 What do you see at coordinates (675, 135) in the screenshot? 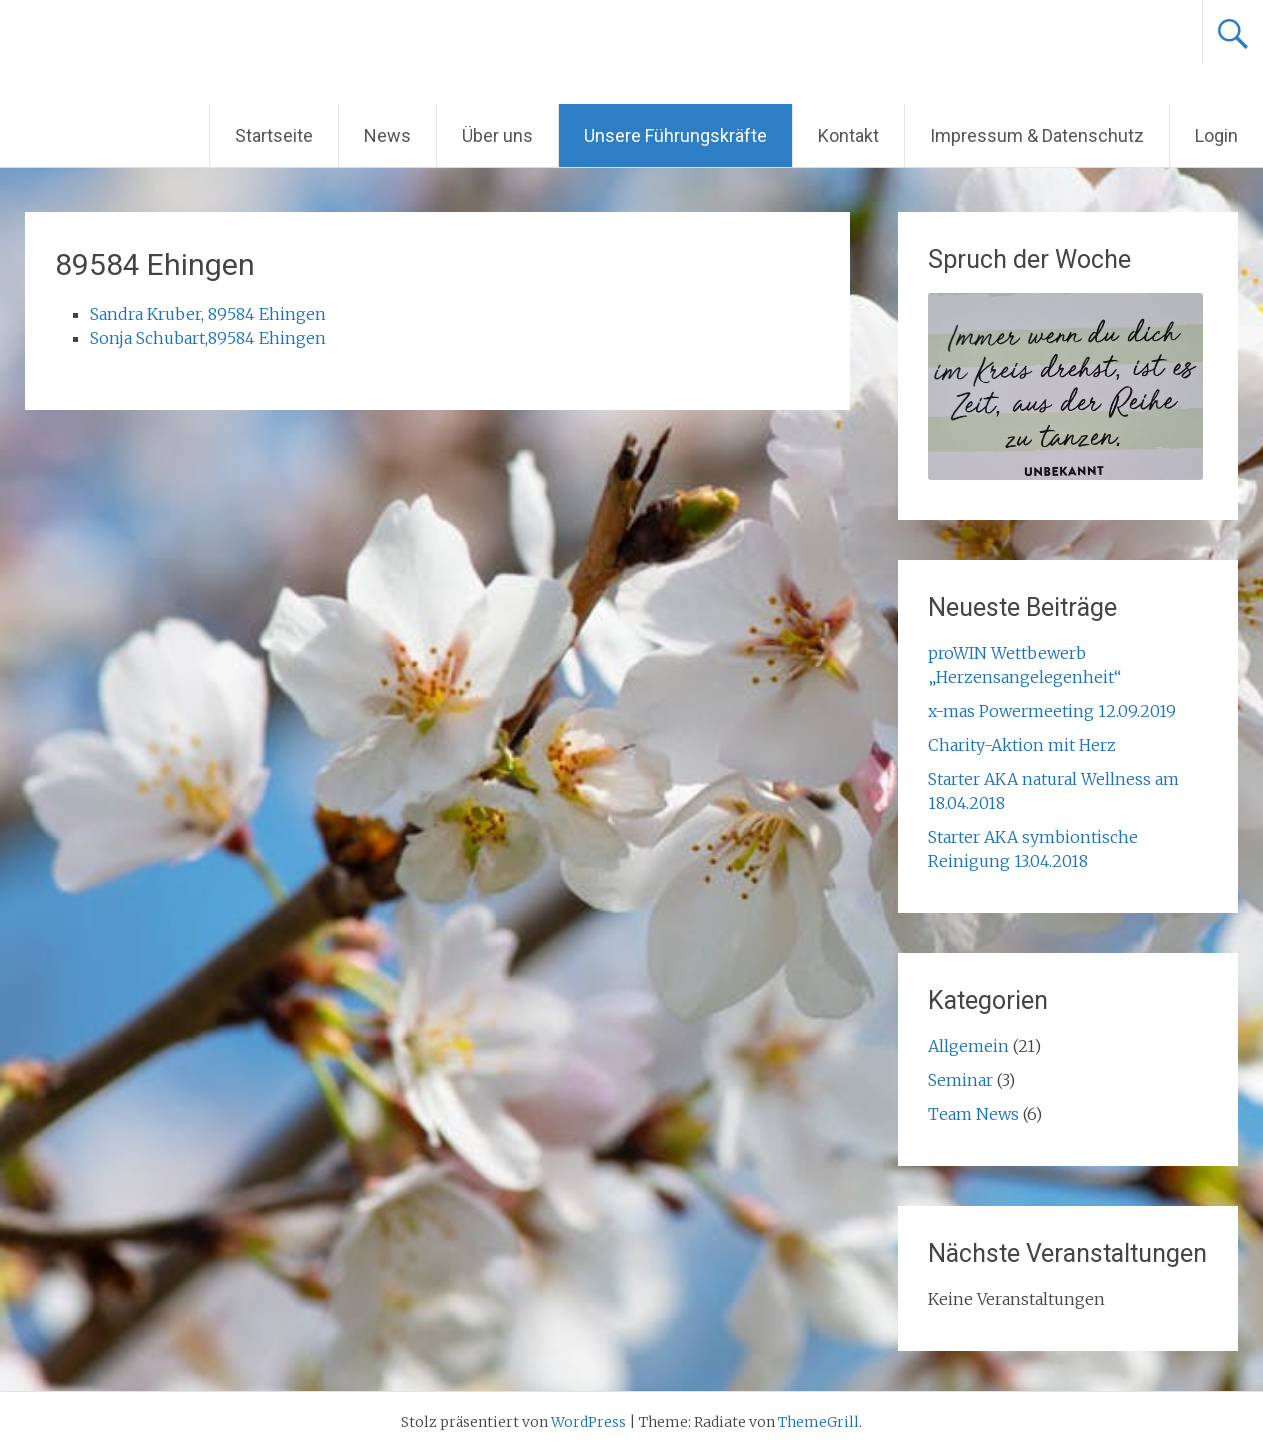
I see `Unsere Führungskräfte` at bounding box center [675, 135].